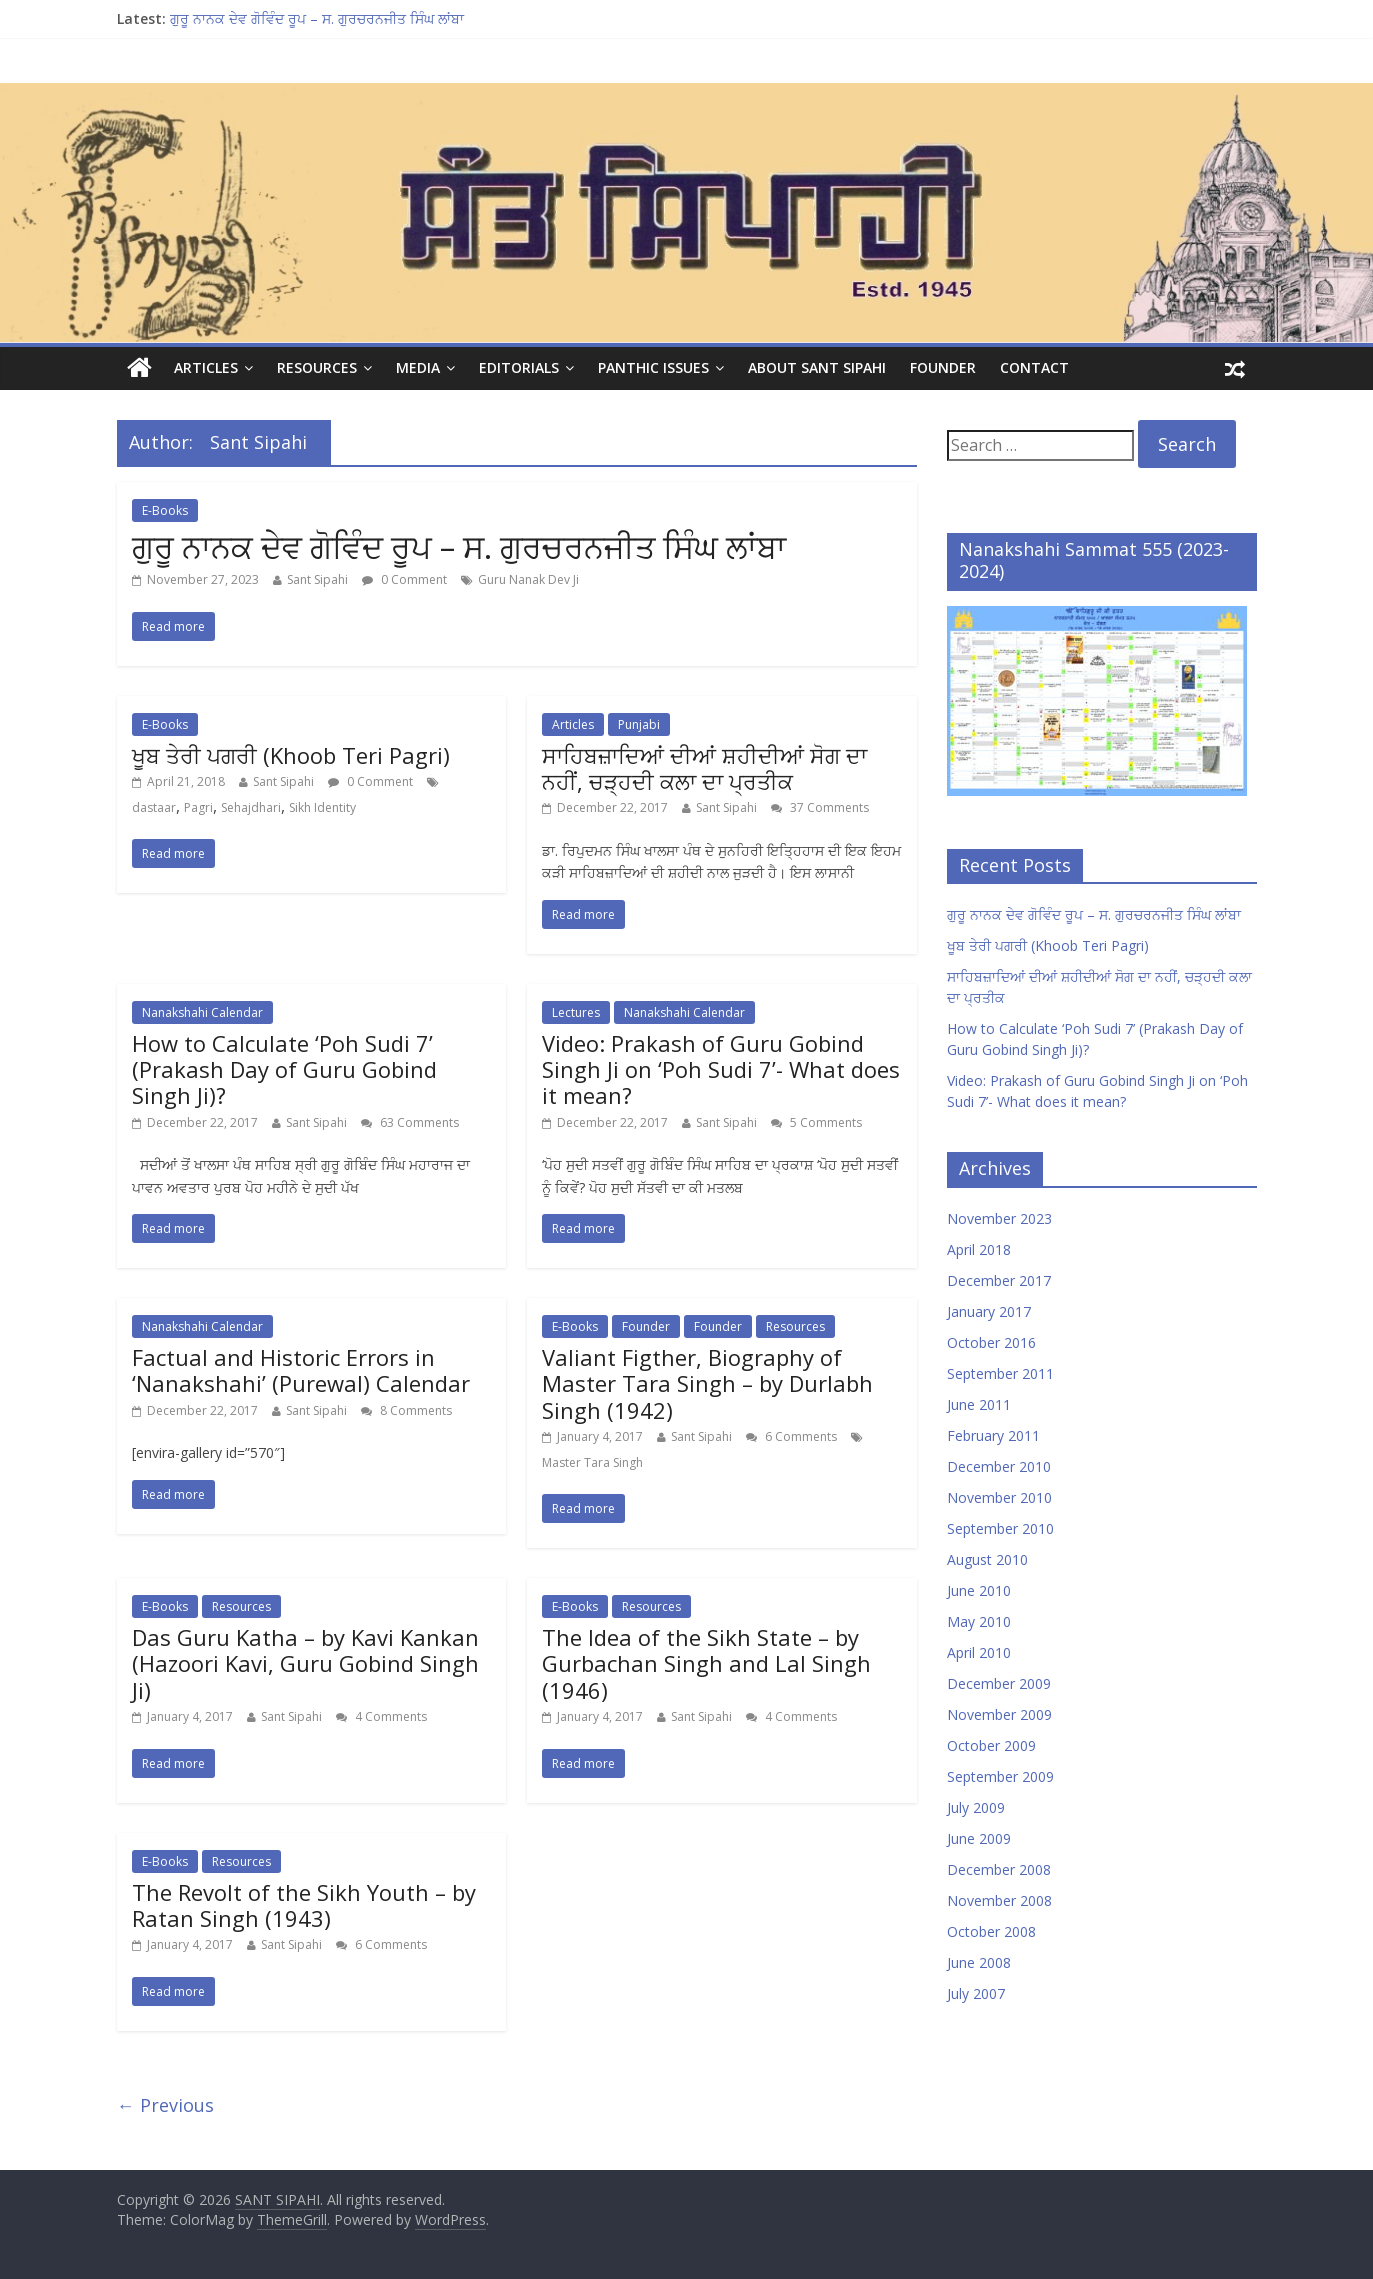 Image resolution: width=1373 pixels, height=2279 pixels. What do you see at coordinates (999, 1466) in the screenshot?
I see `December 2010` at bounding box center [999, 1466].